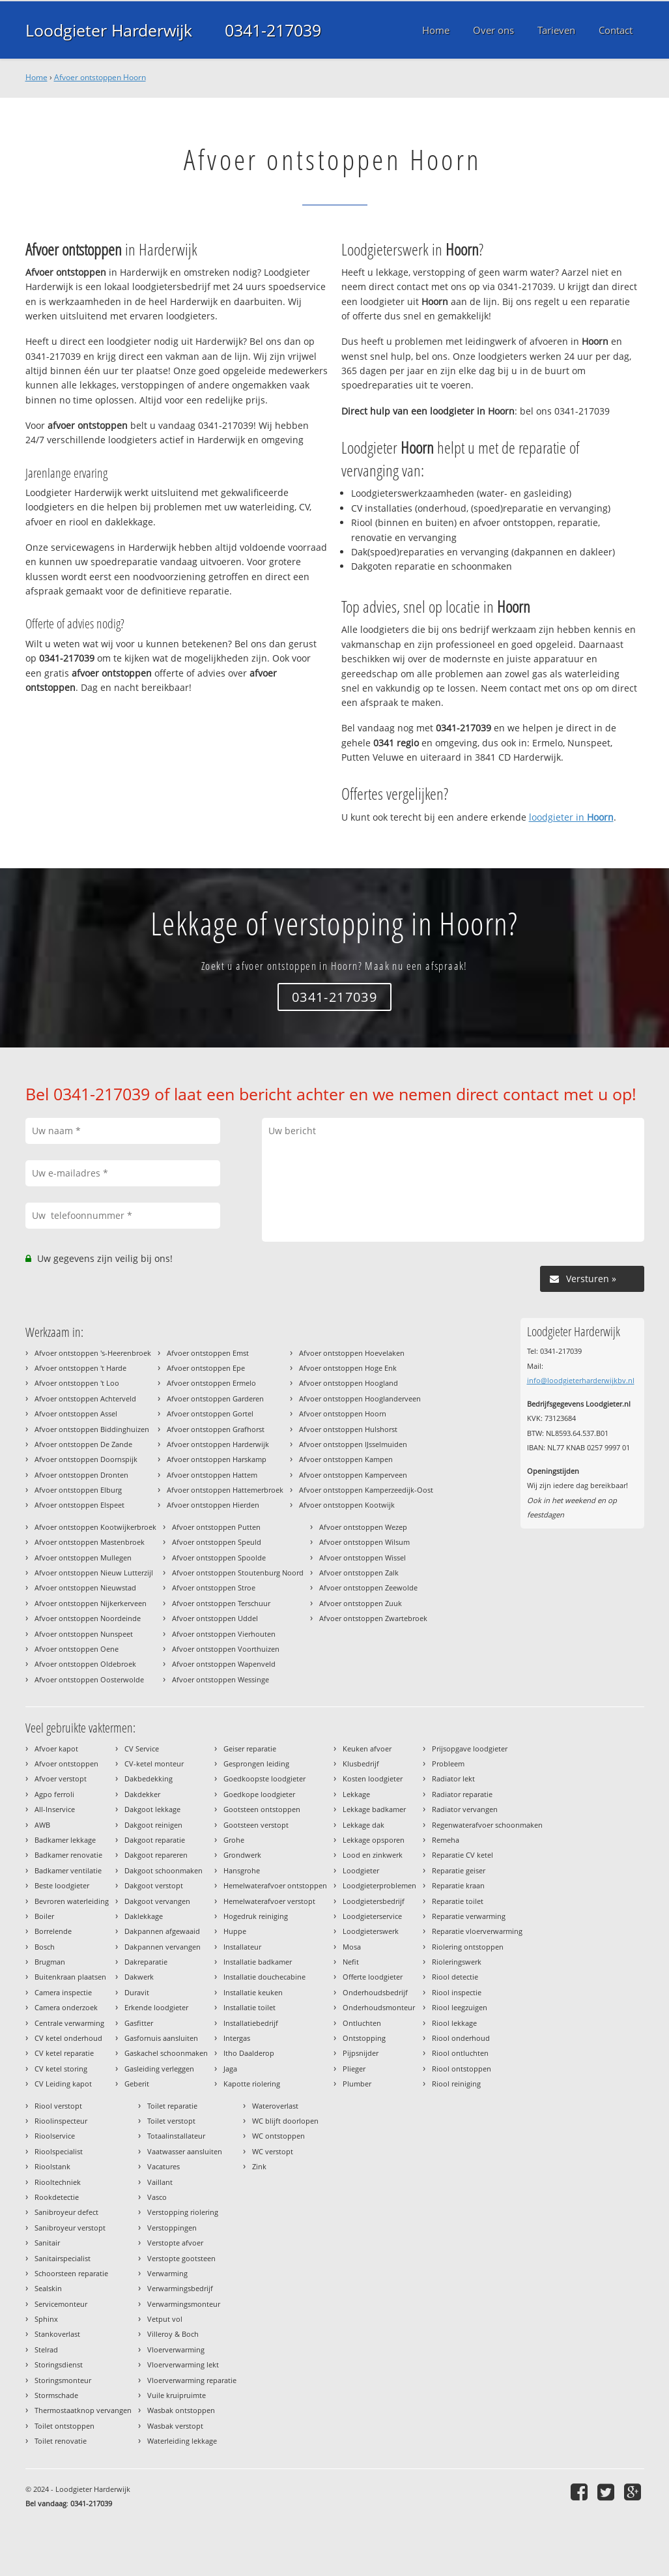 The height and width of the screenshot is (2576, 669). I want to click on Lekkage dak, so click(363, 1825).